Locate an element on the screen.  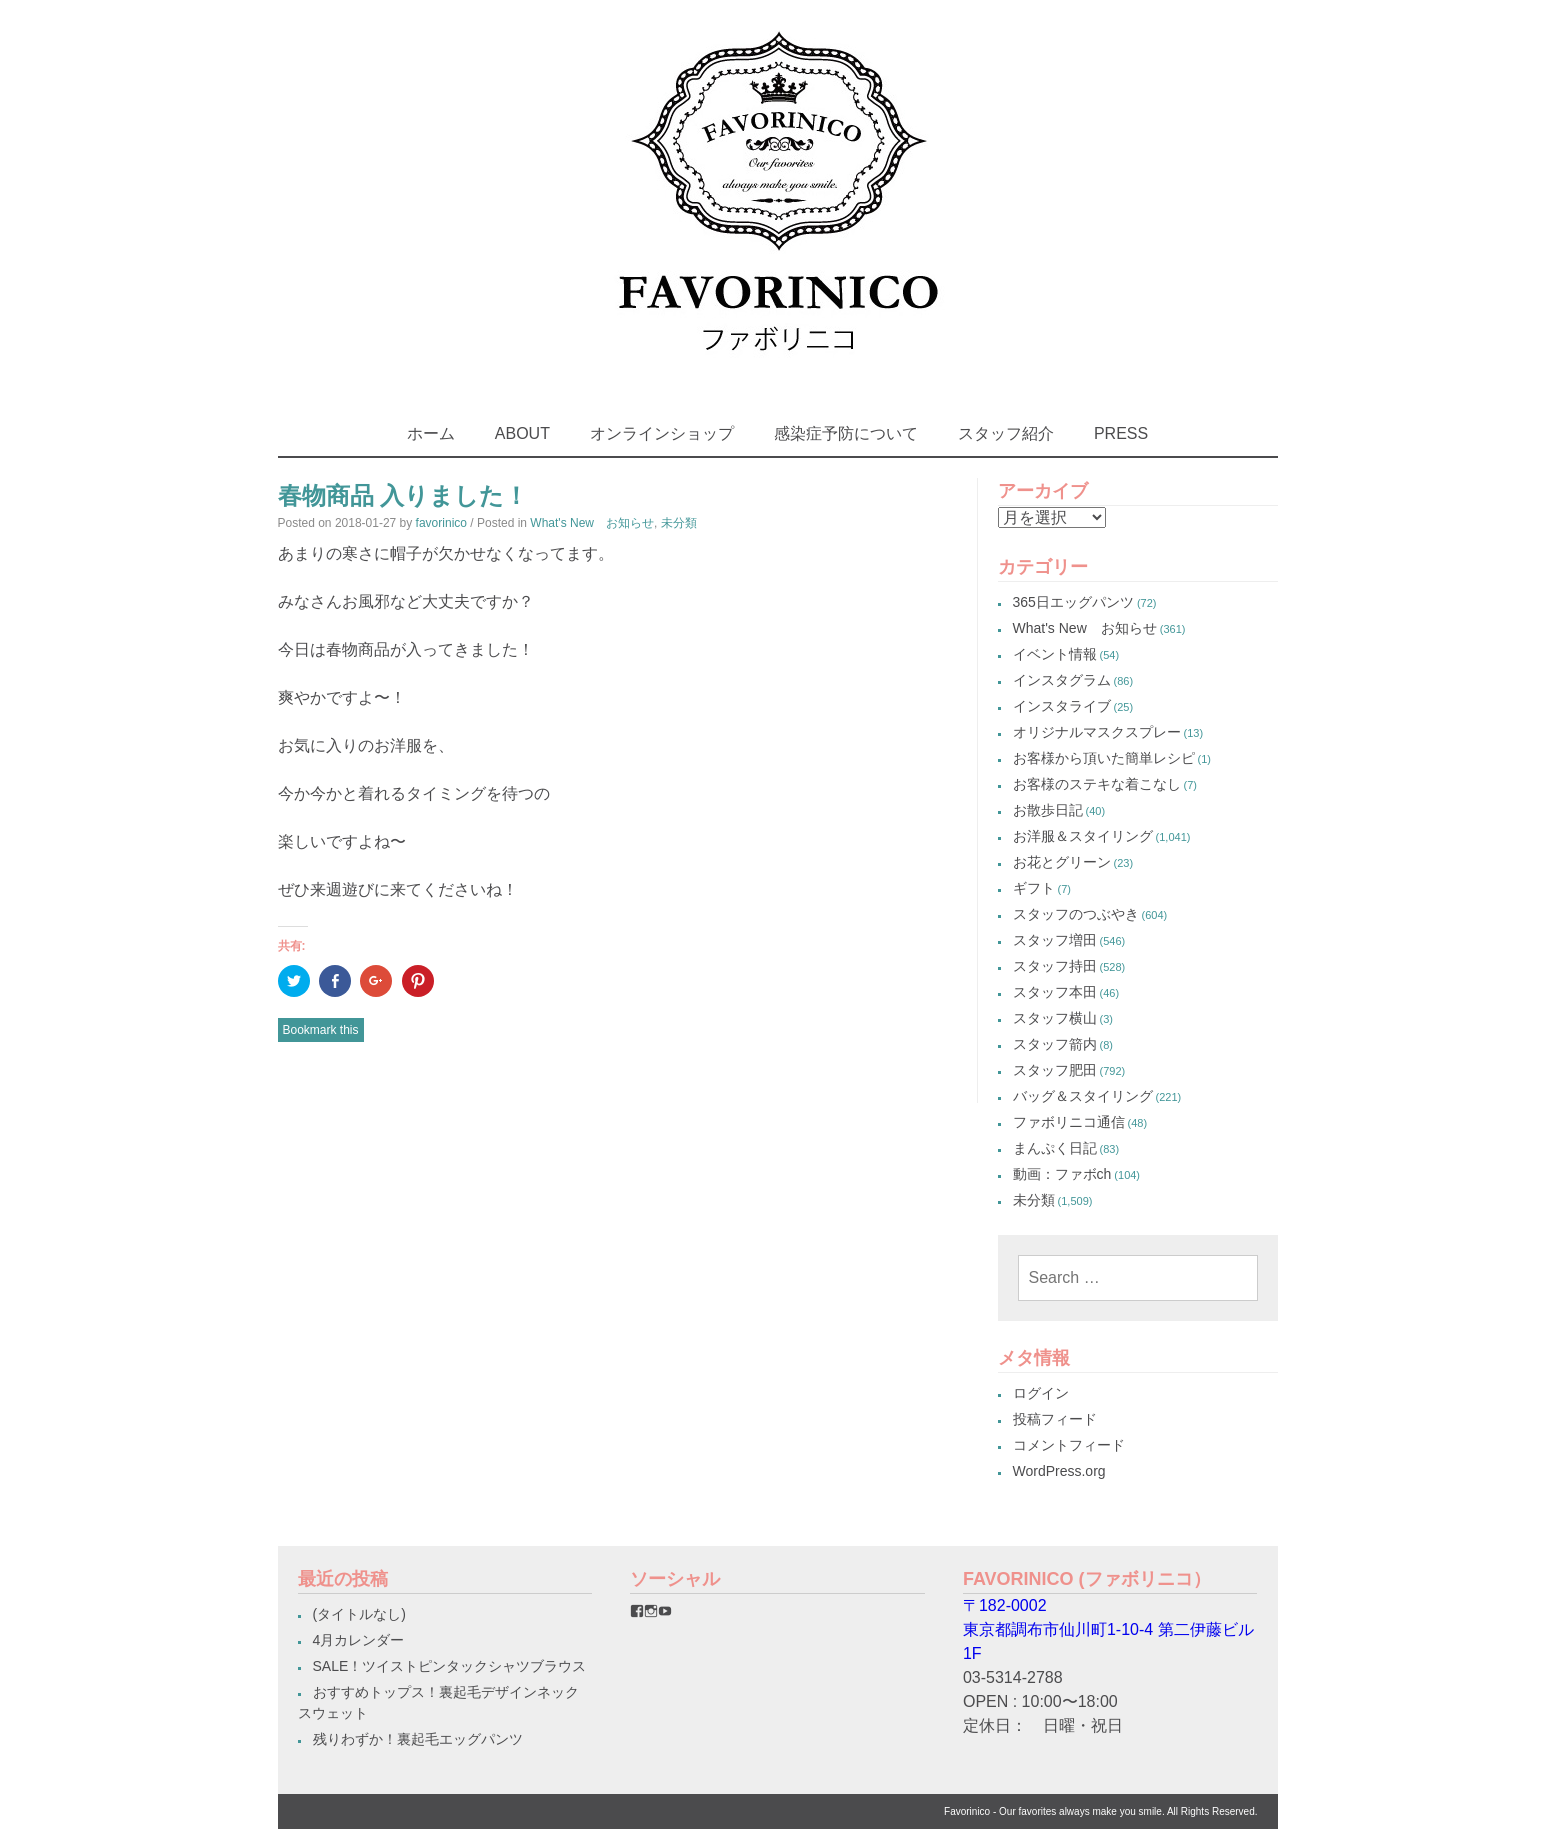
動画：ファボch is located at coordinates (1062, 1174).